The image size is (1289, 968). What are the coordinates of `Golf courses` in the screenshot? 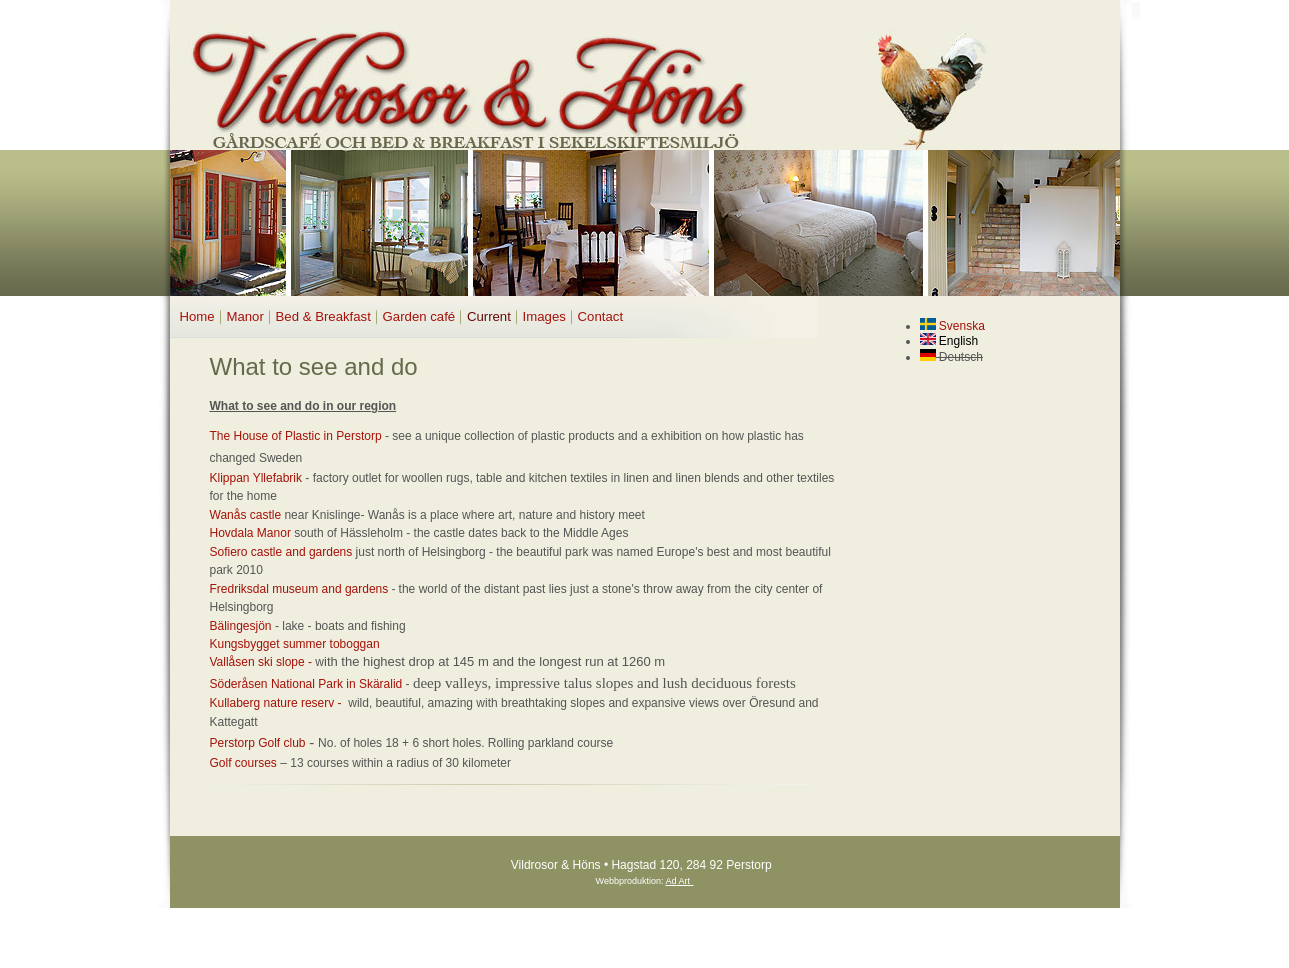 It's located at (243, 763).